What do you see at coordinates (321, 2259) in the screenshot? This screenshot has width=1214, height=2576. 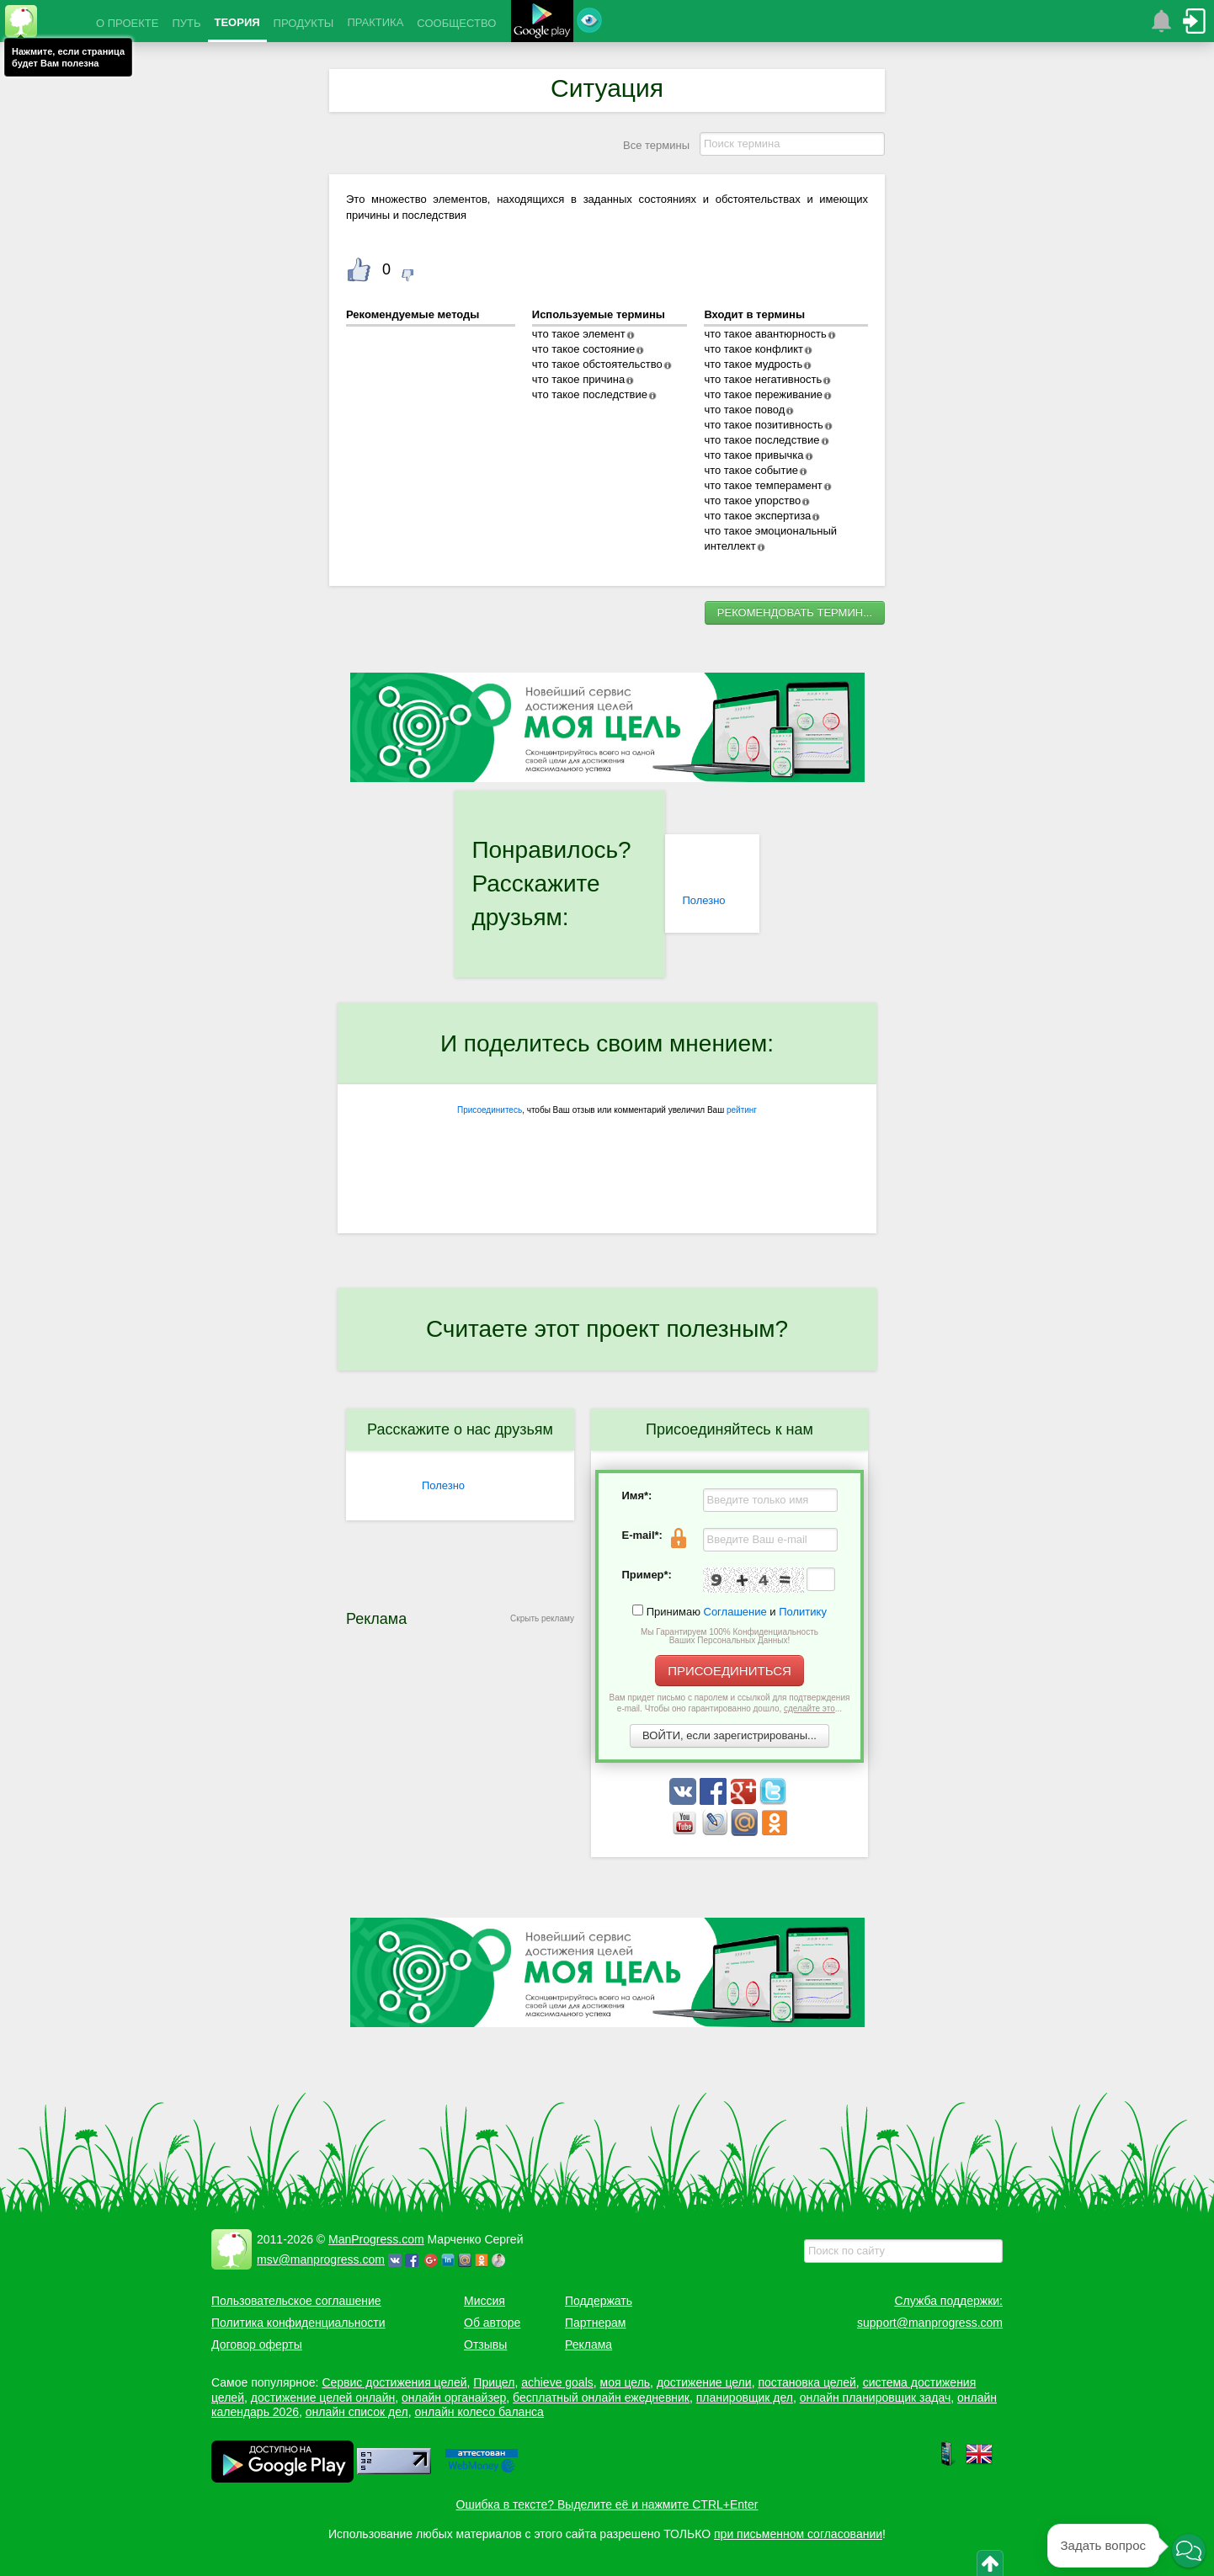 I see `msv@manprogress.com` at bounding box center [321, 2259].